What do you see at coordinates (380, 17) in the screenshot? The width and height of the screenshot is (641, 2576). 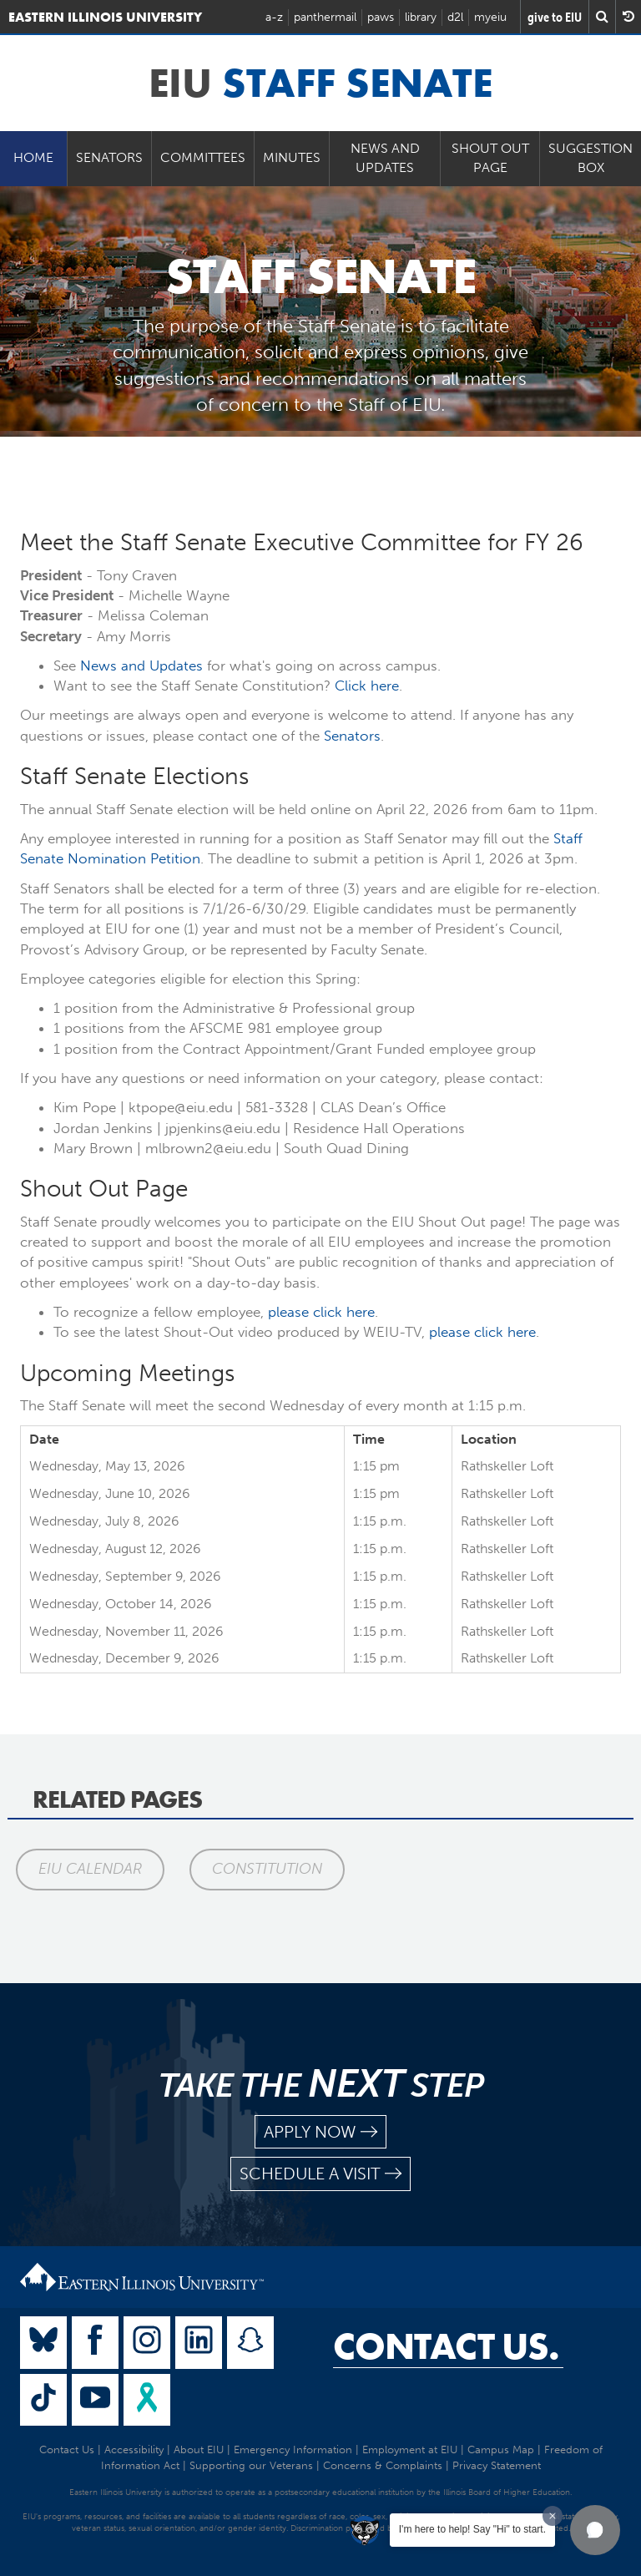 I see `paws` at bounding box center [380, 17].